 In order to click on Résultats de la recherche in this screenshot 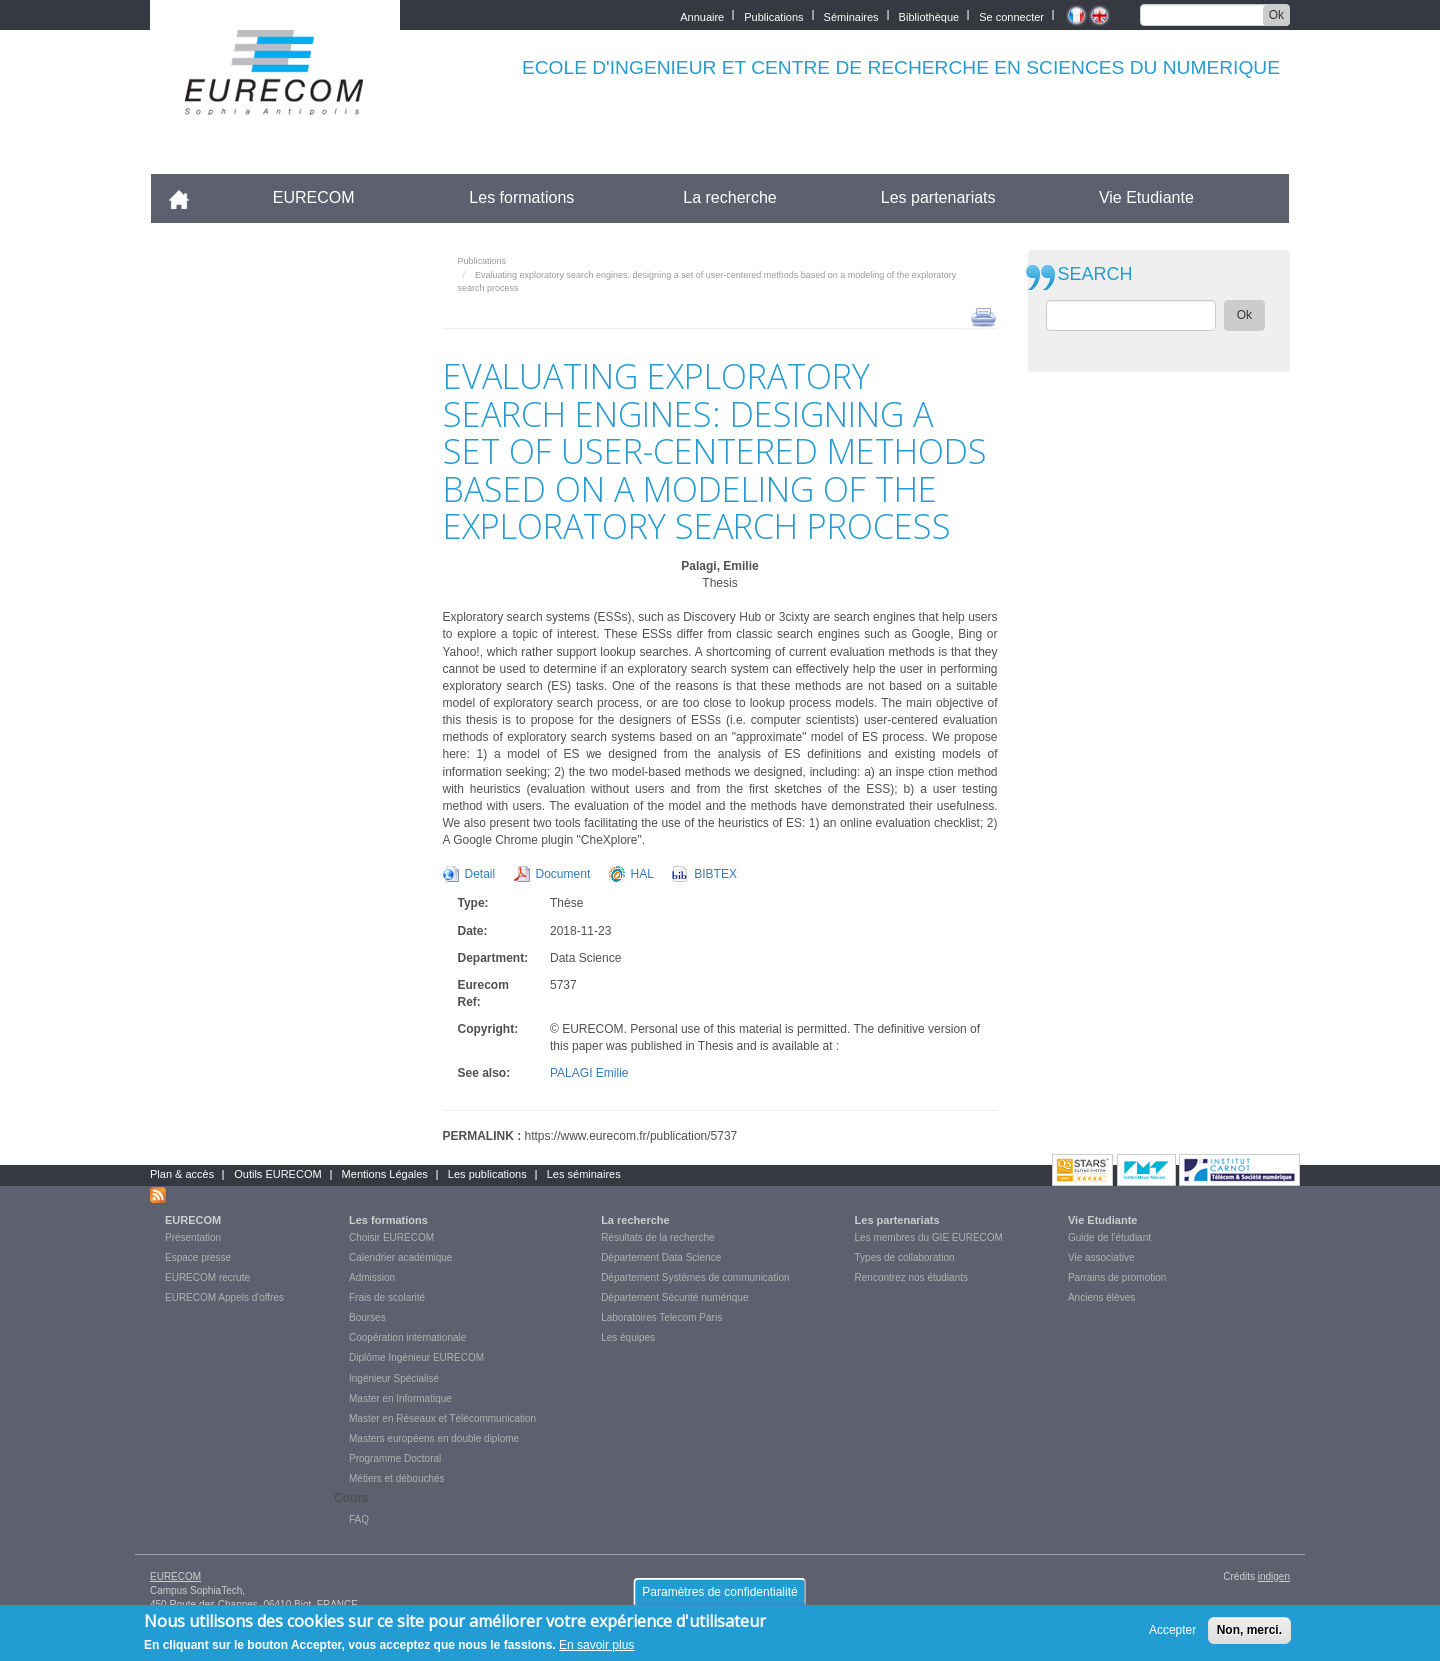, I will do `click(657, 1237)`.